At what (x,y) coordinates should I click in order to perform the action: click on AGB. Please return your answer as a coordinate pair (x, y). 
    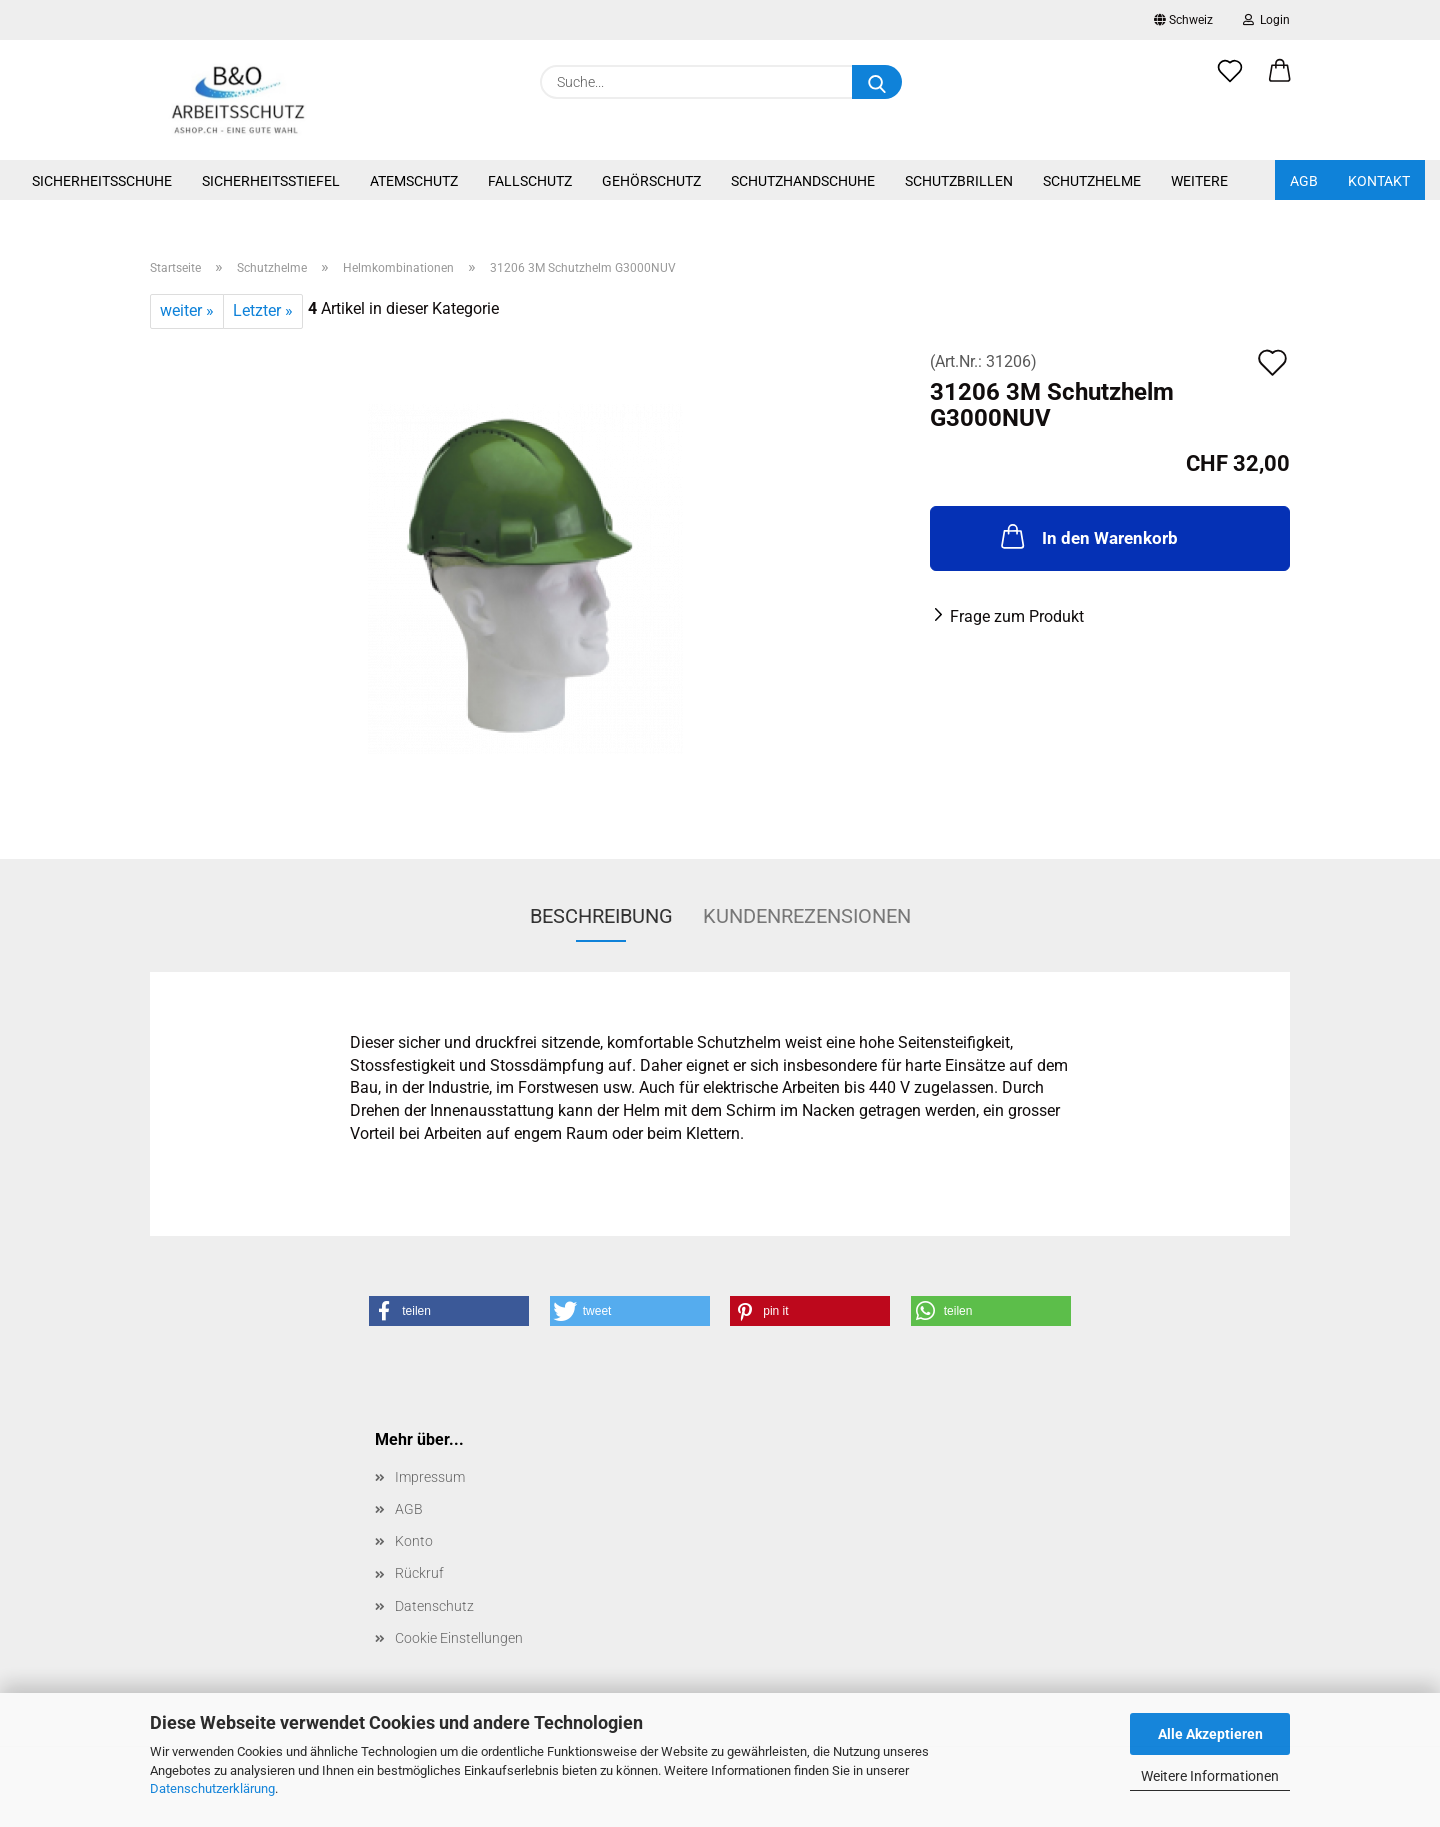
    Looking at the image, I should click on (1304, 181).